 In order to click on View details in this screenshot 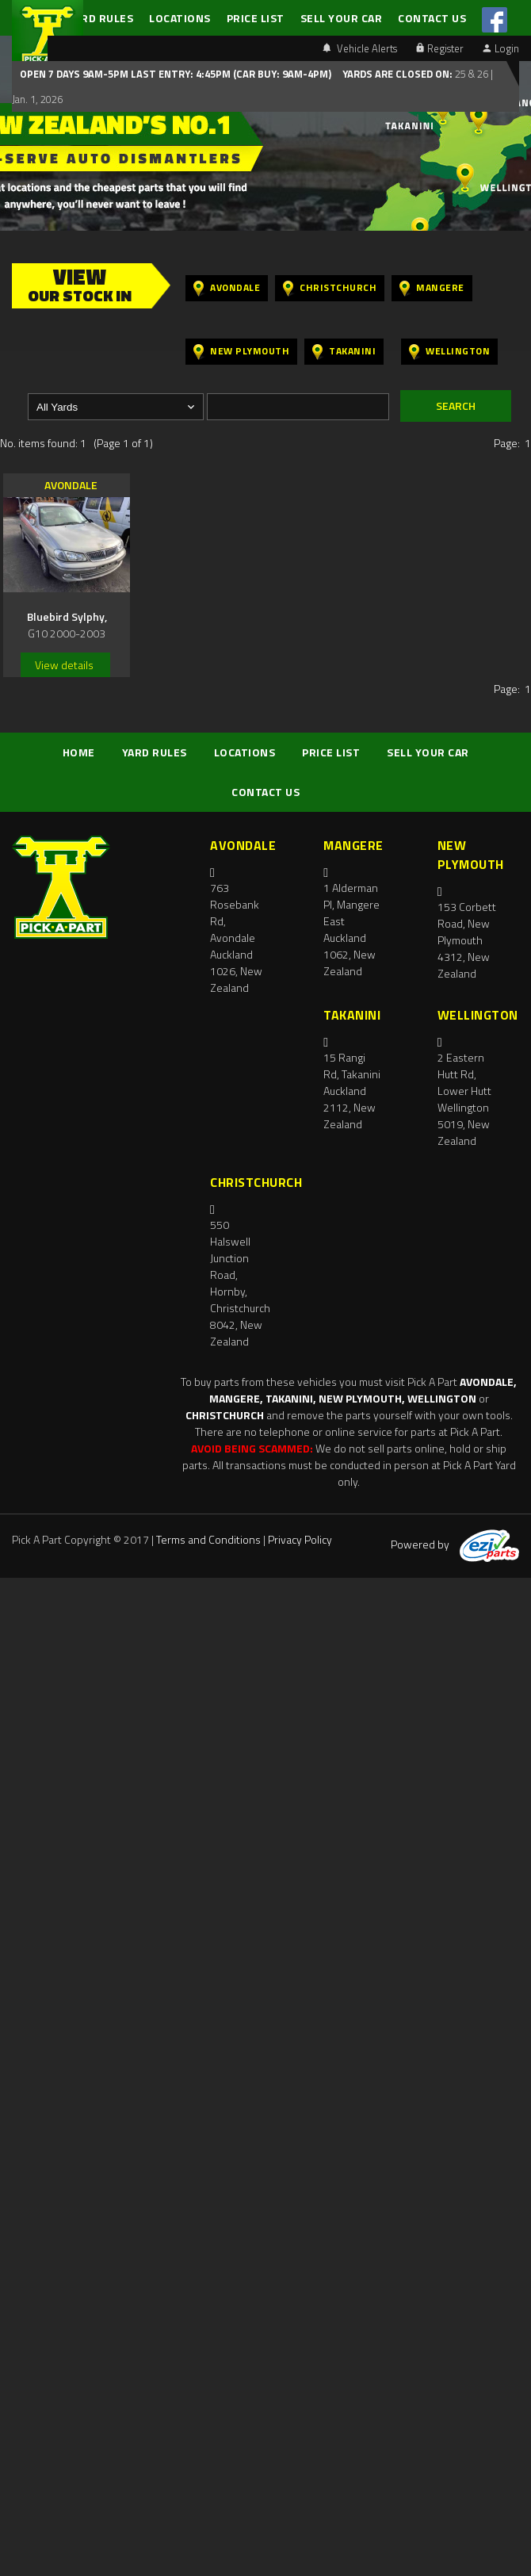, I will do `click(64, 664)`.